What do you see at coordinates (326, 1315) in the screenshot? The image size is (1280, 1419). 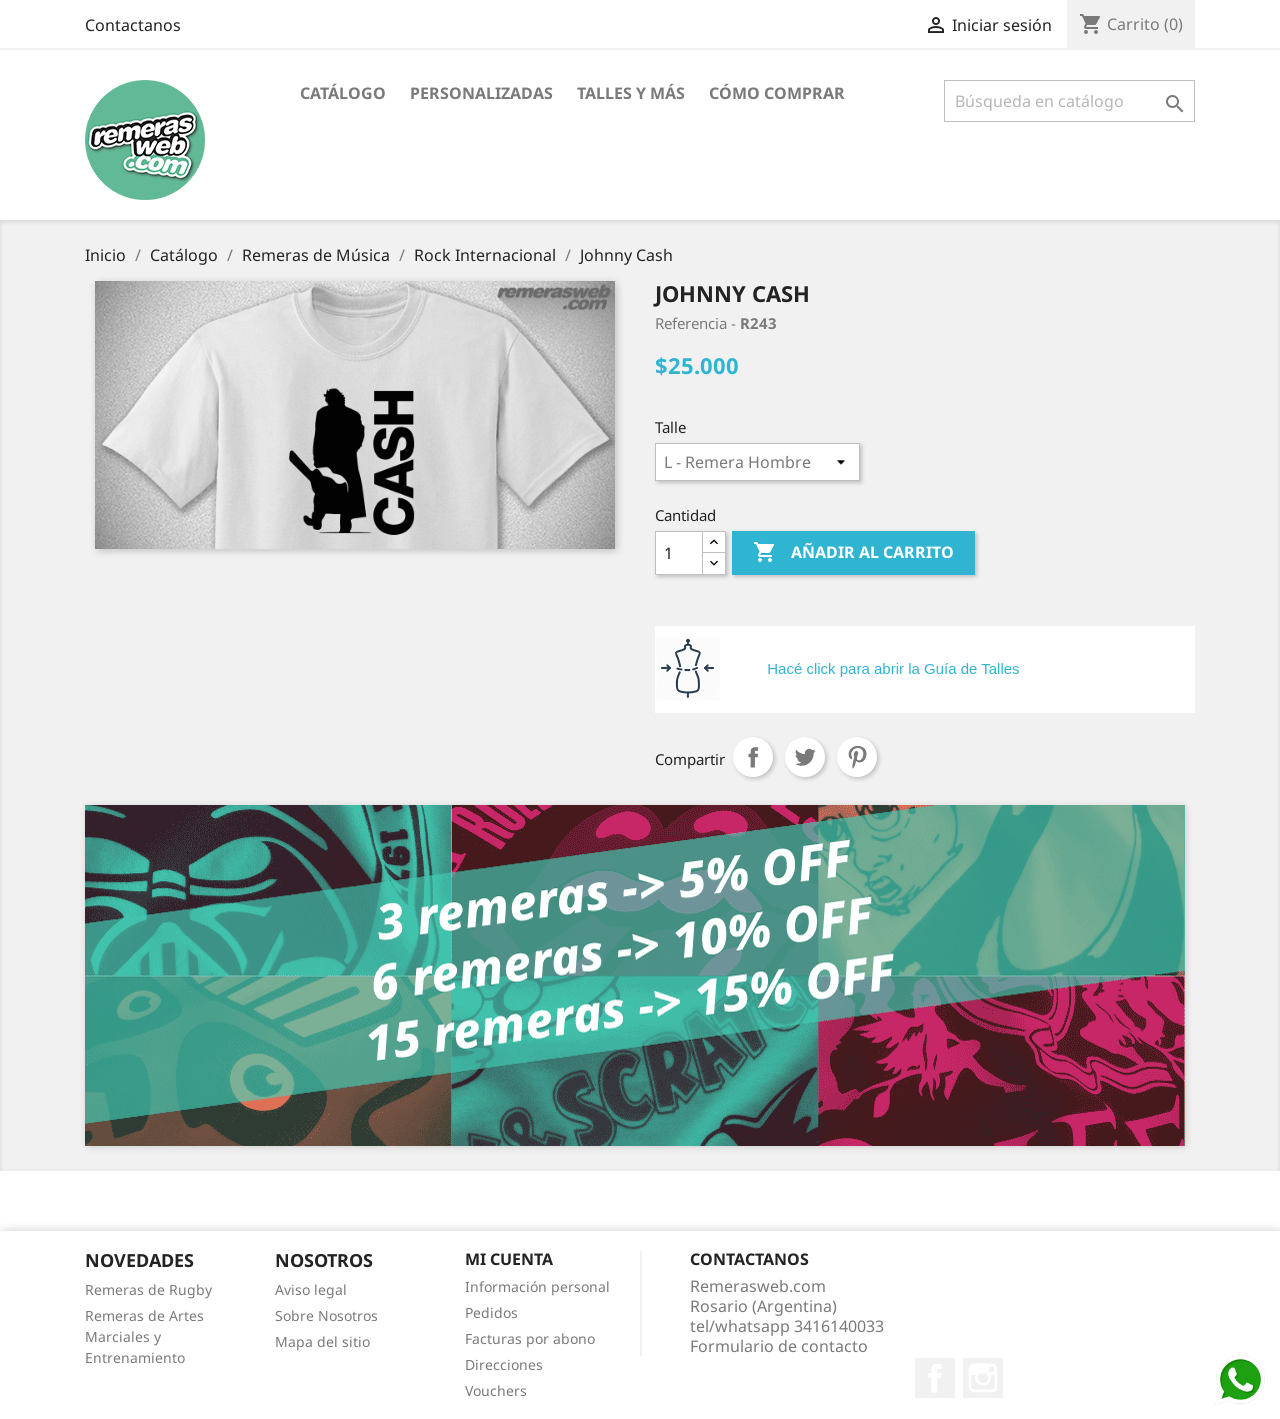 I see `Sobre Nosotros` at bounding box center [326, 1315].